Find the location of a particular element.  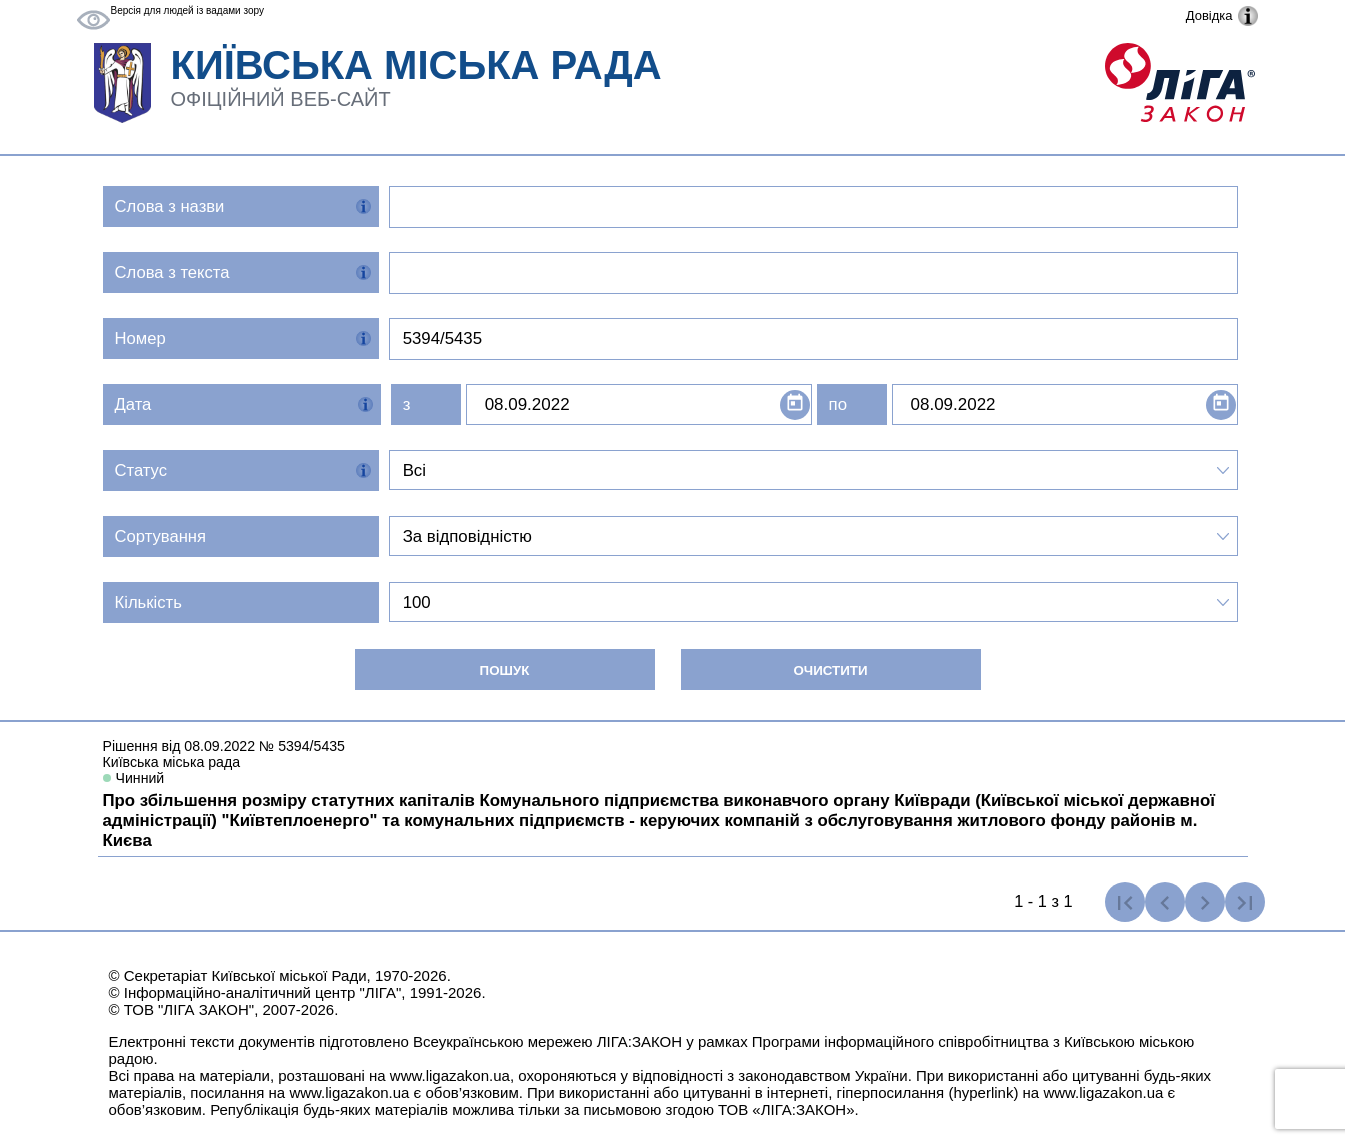

Статус is located at coordinates (141, 470).